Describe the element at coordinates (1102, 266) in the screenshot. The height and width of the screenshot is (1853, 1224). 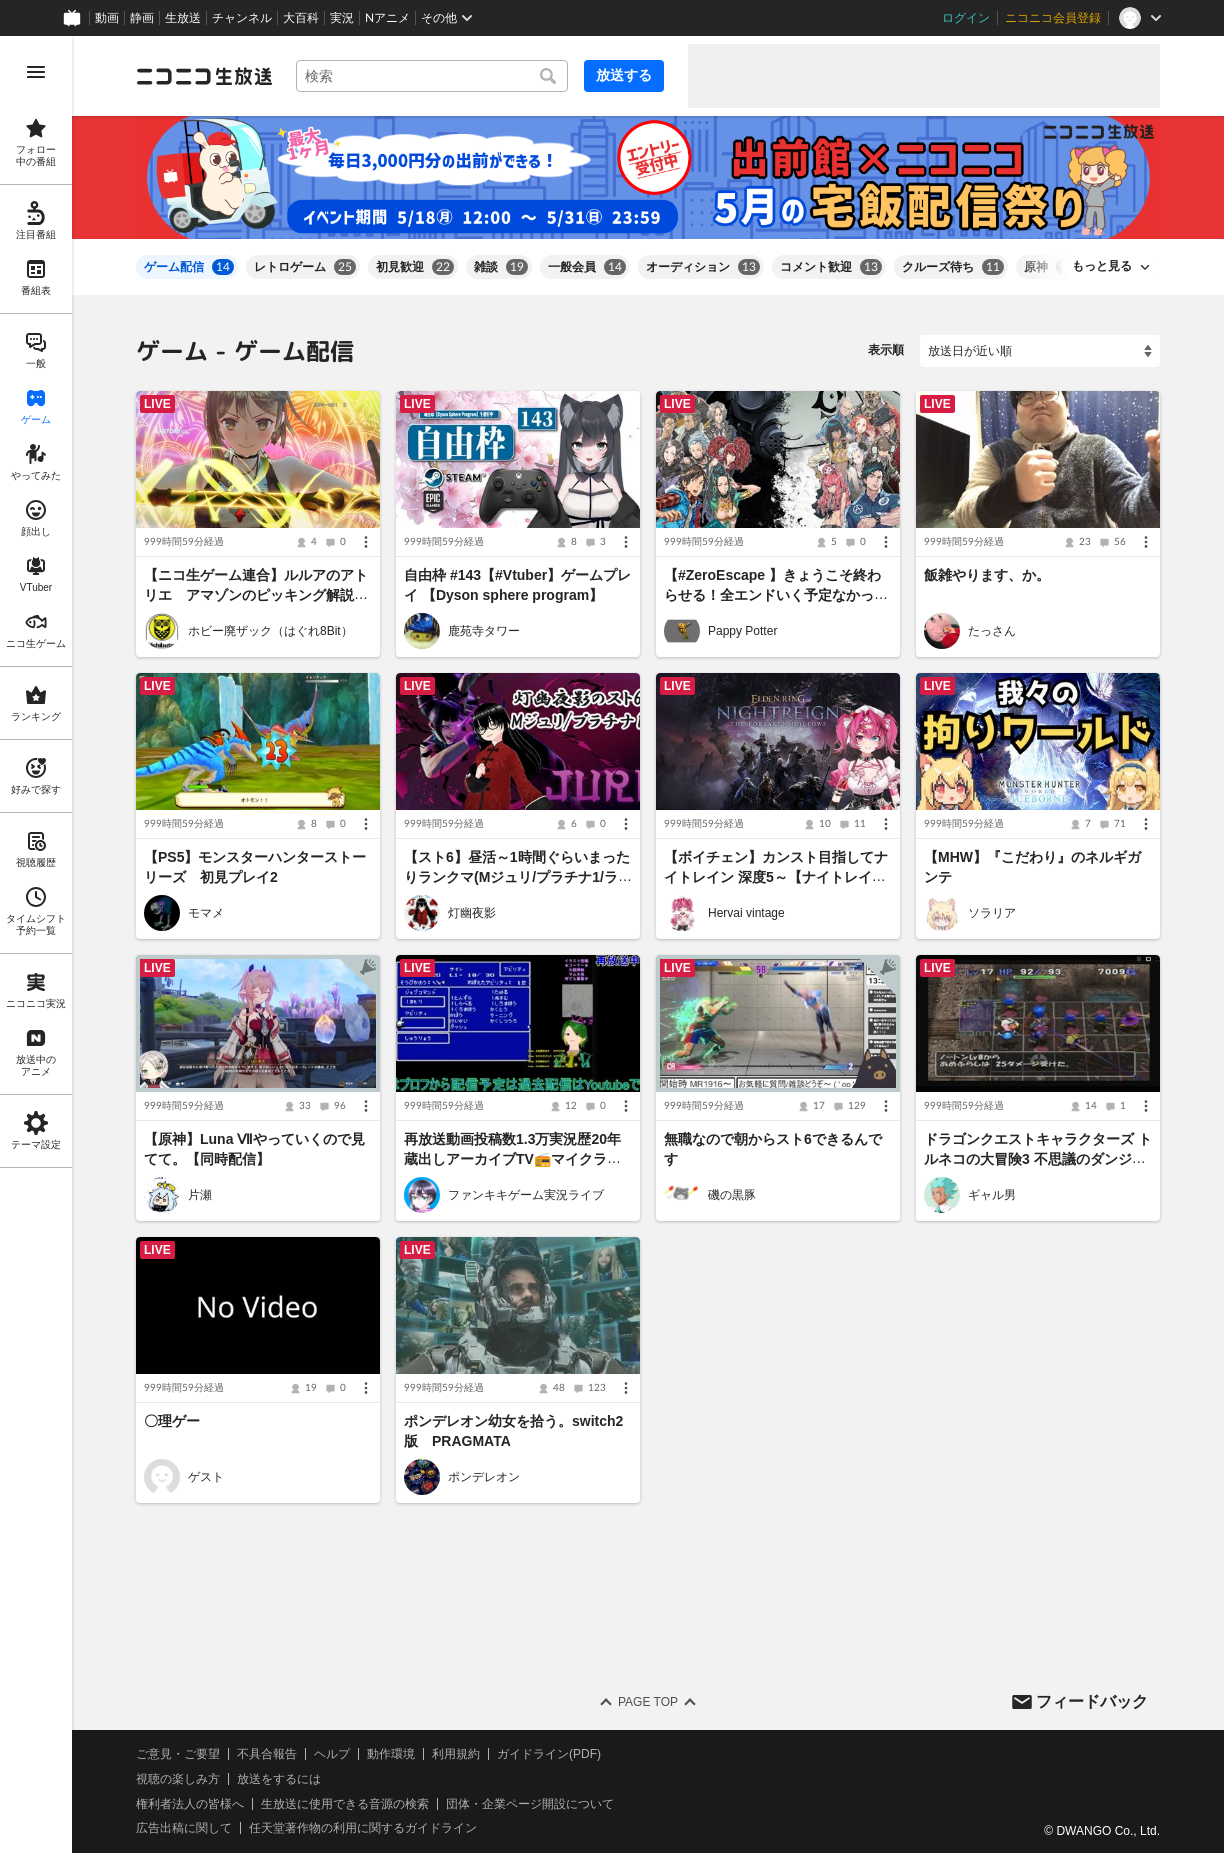
I see `もっと見る` at that location.